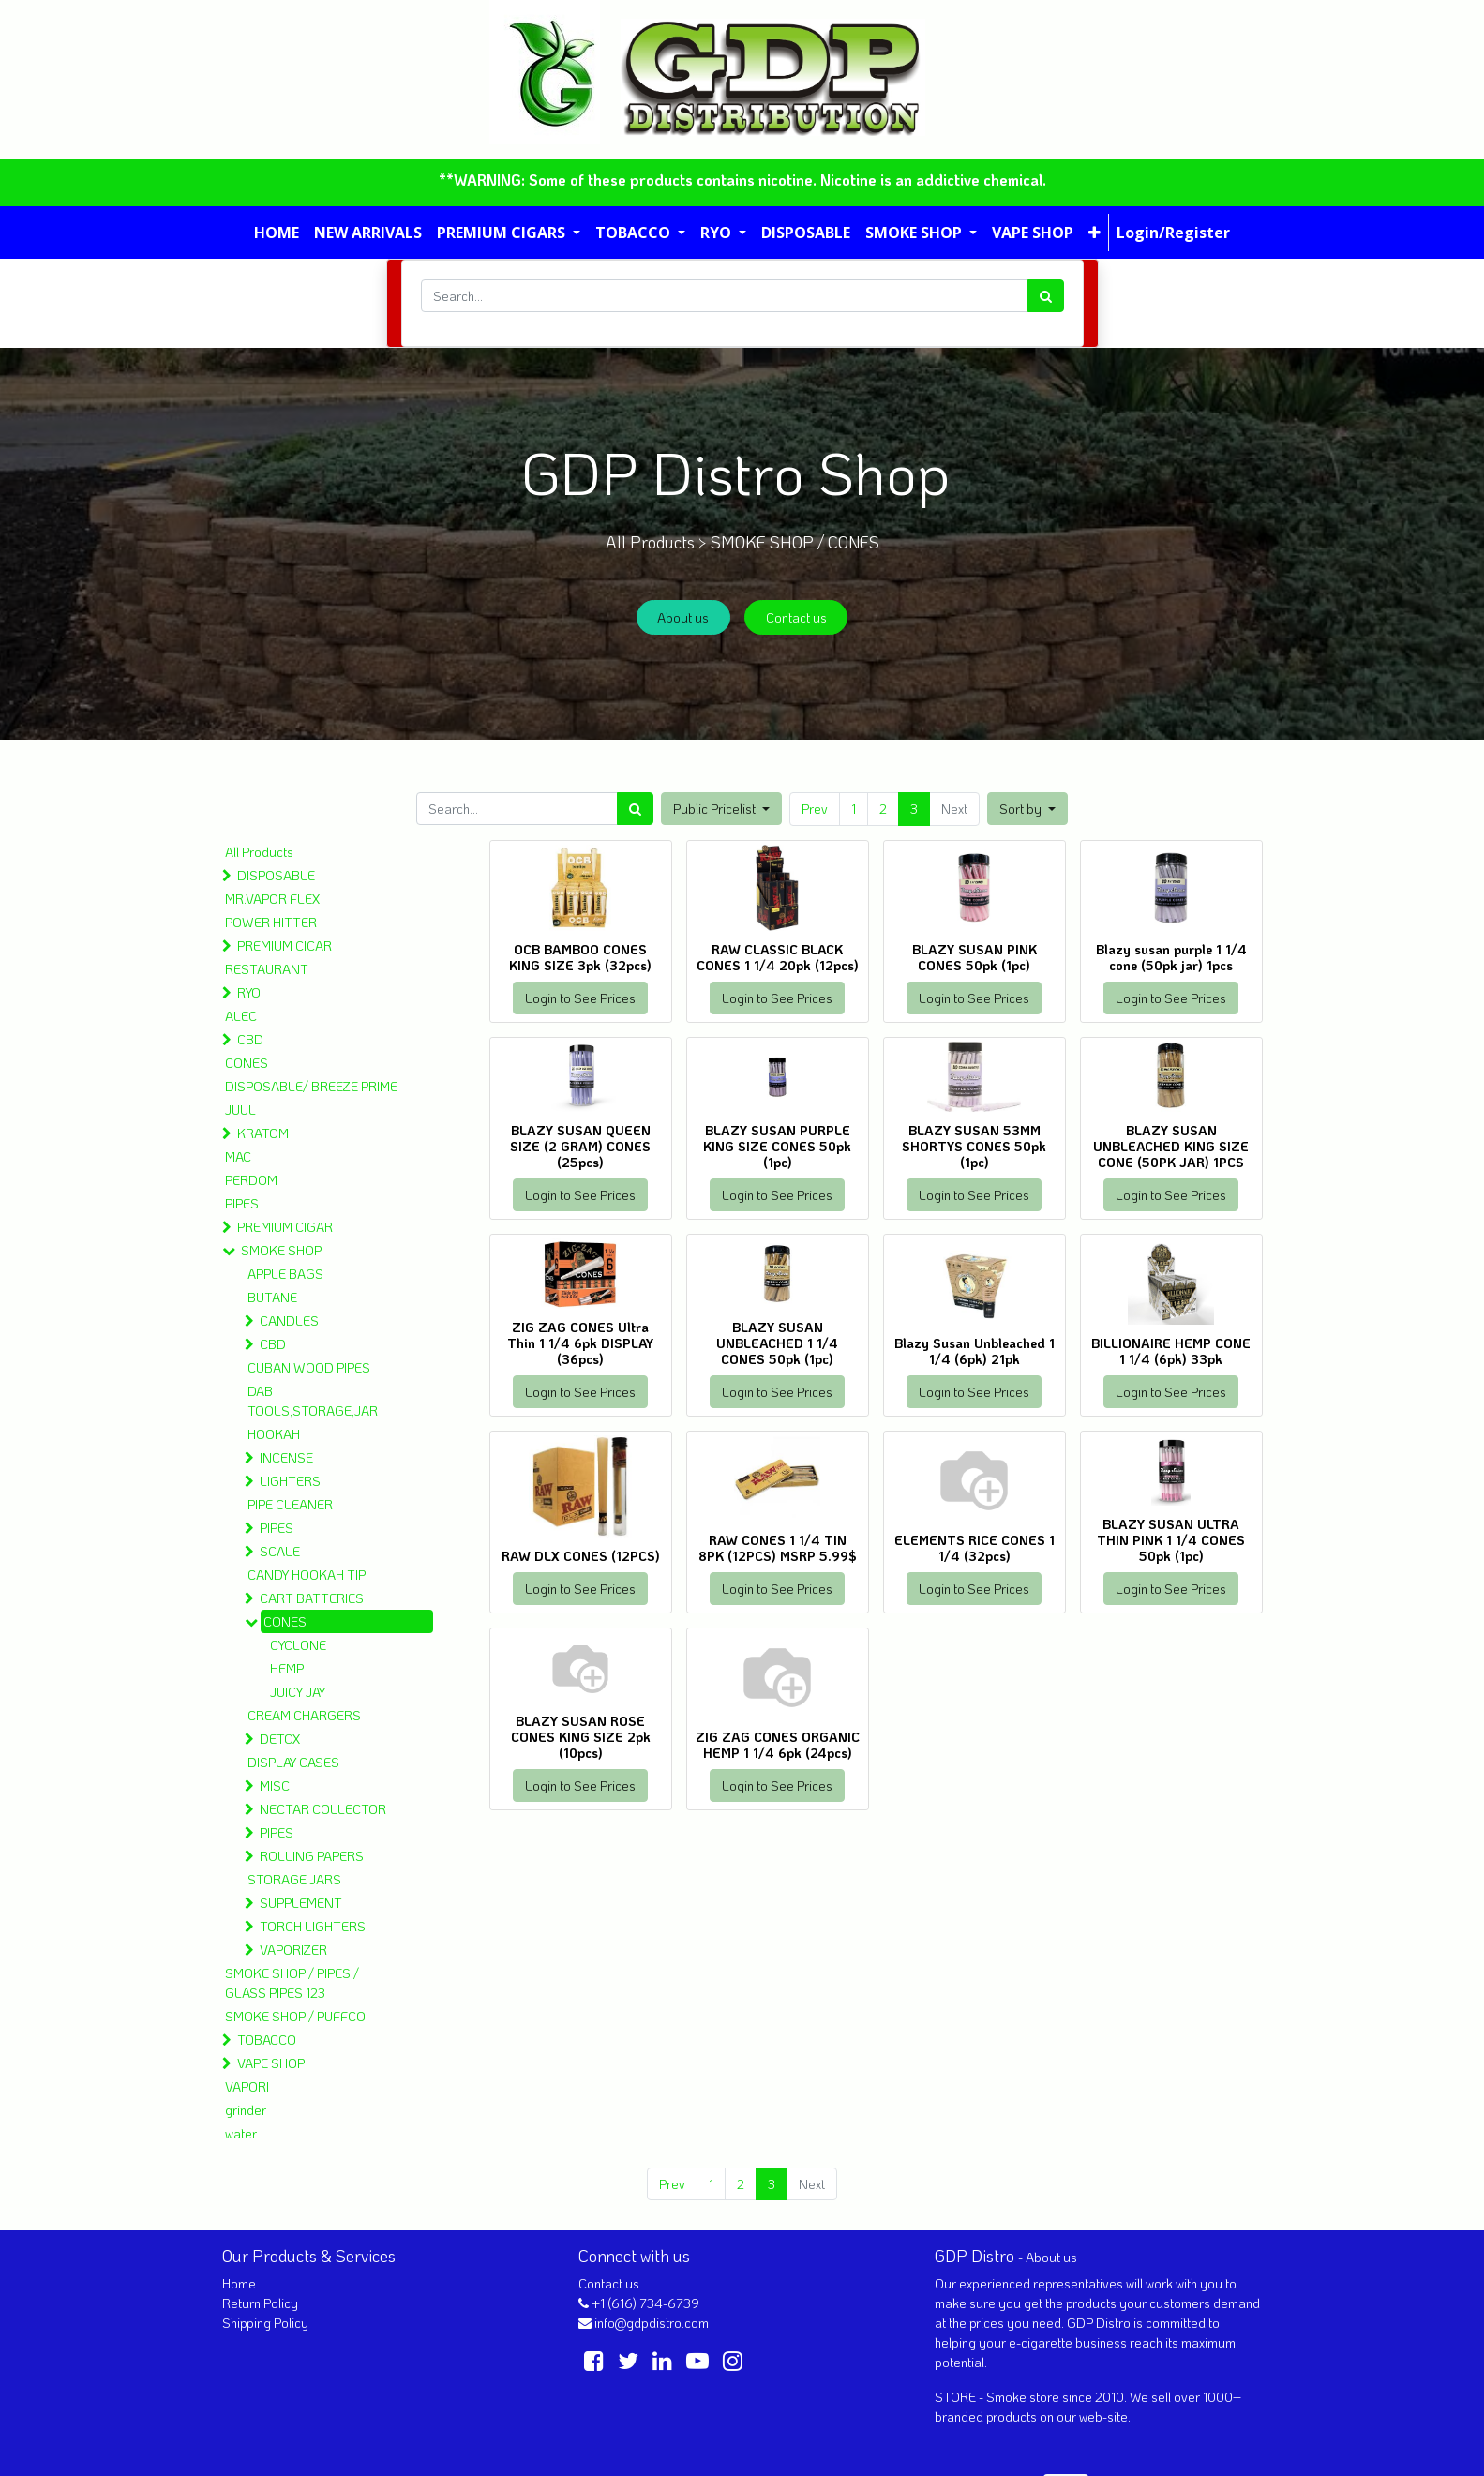  Describe the element at coordinates (683, 617) in the screenshot. I see `About us` at that location.